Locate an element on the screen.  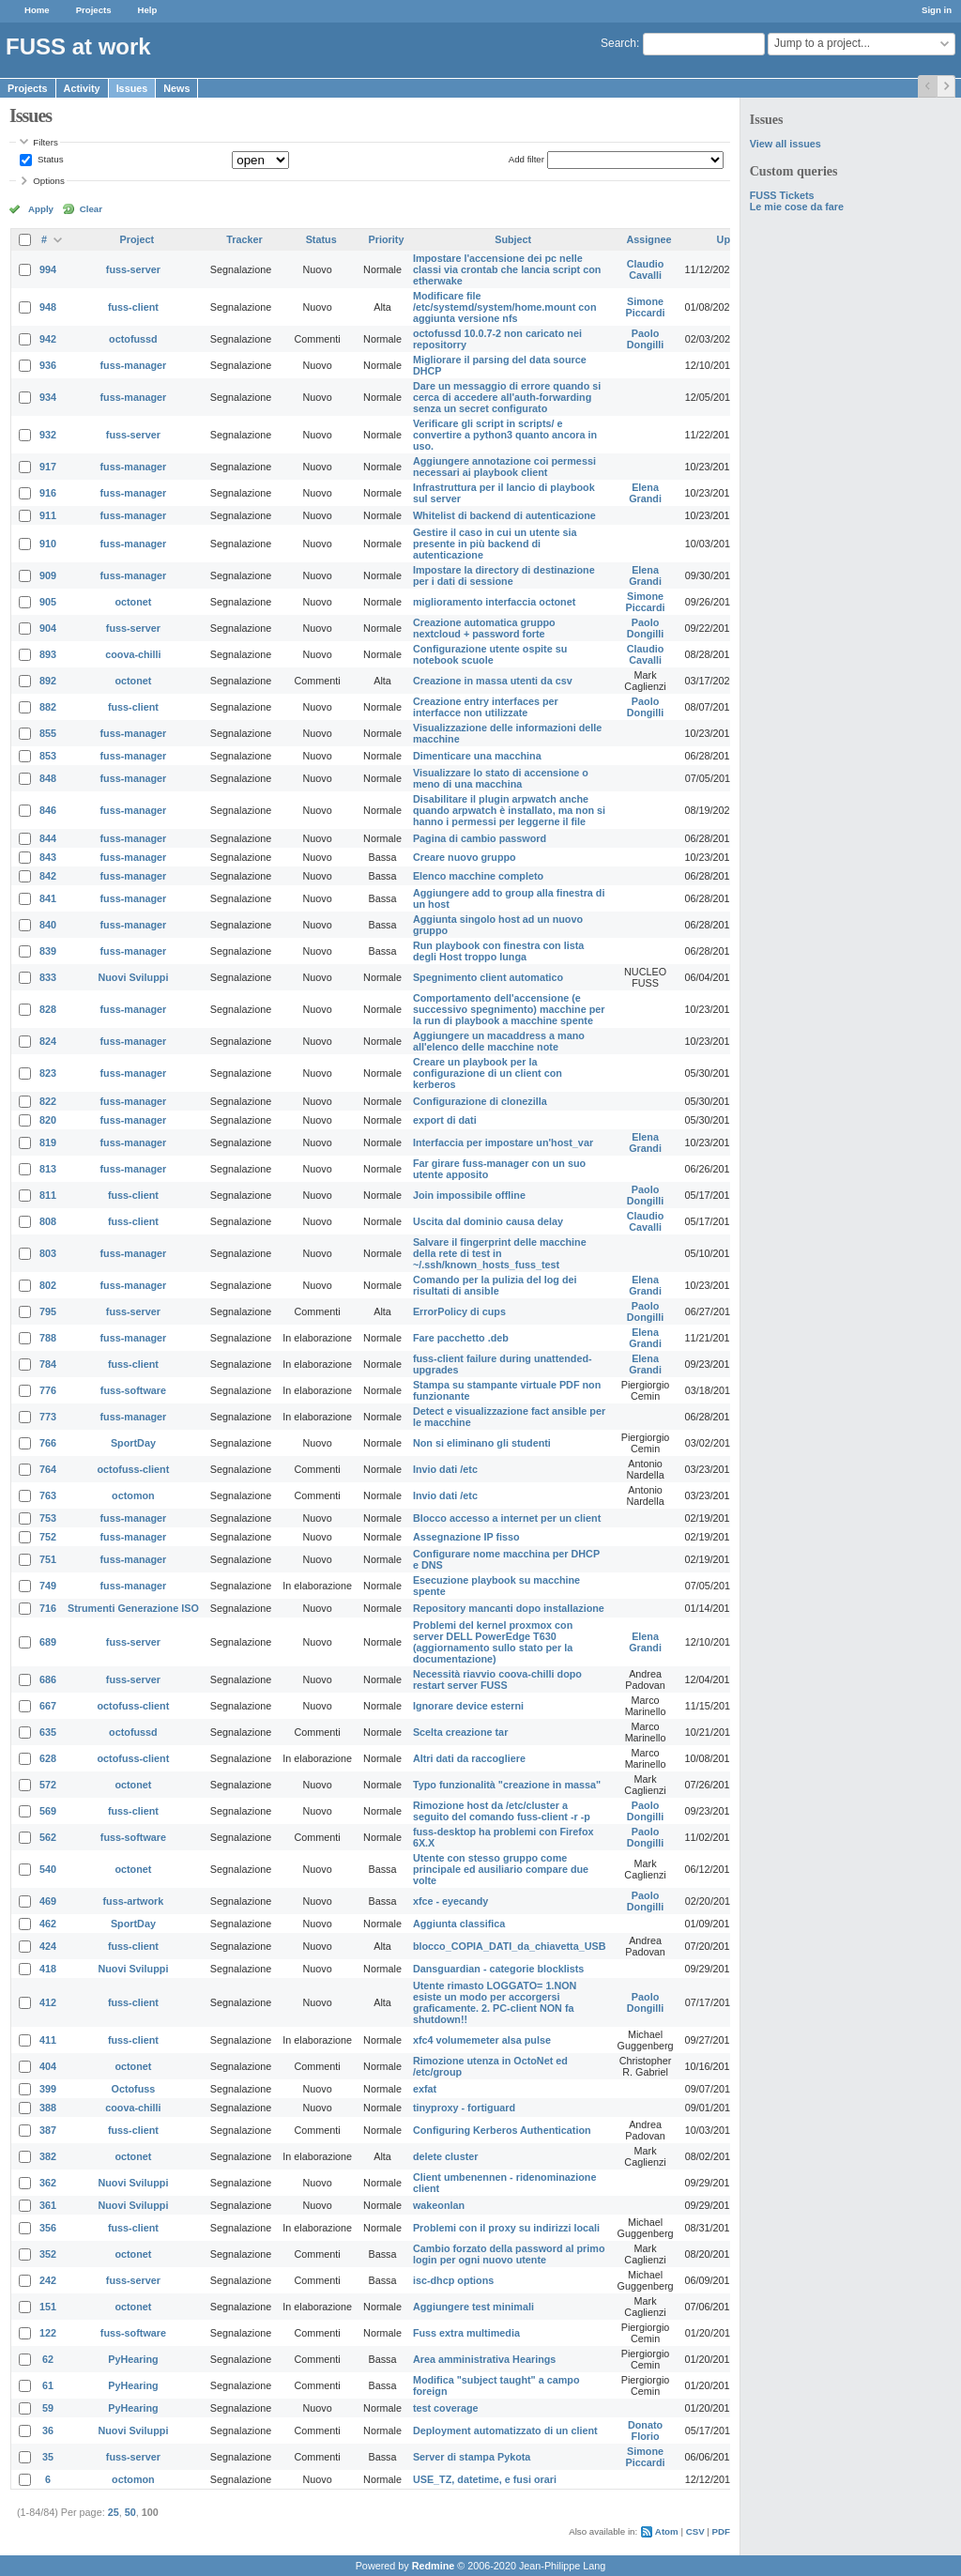
936 is located at coordinates (47, 365).